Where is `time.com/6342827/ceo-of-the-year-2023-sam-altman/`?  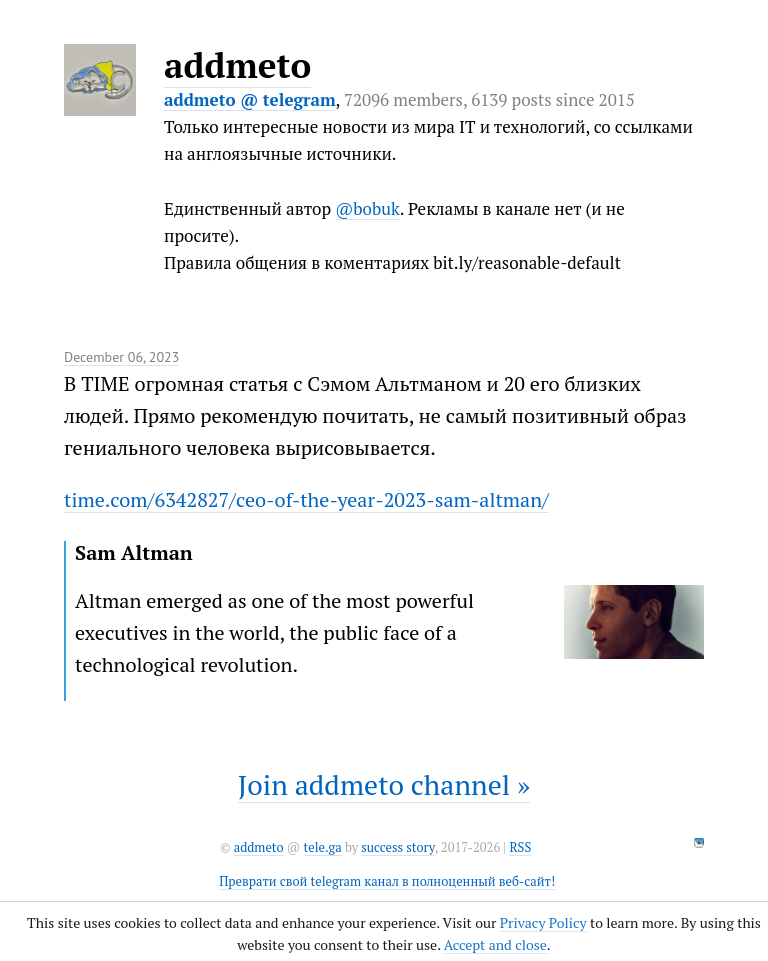
time.com/6342827/ceo-of-the-year-2023-sam-altman/ is located at coordinates (306, 499).